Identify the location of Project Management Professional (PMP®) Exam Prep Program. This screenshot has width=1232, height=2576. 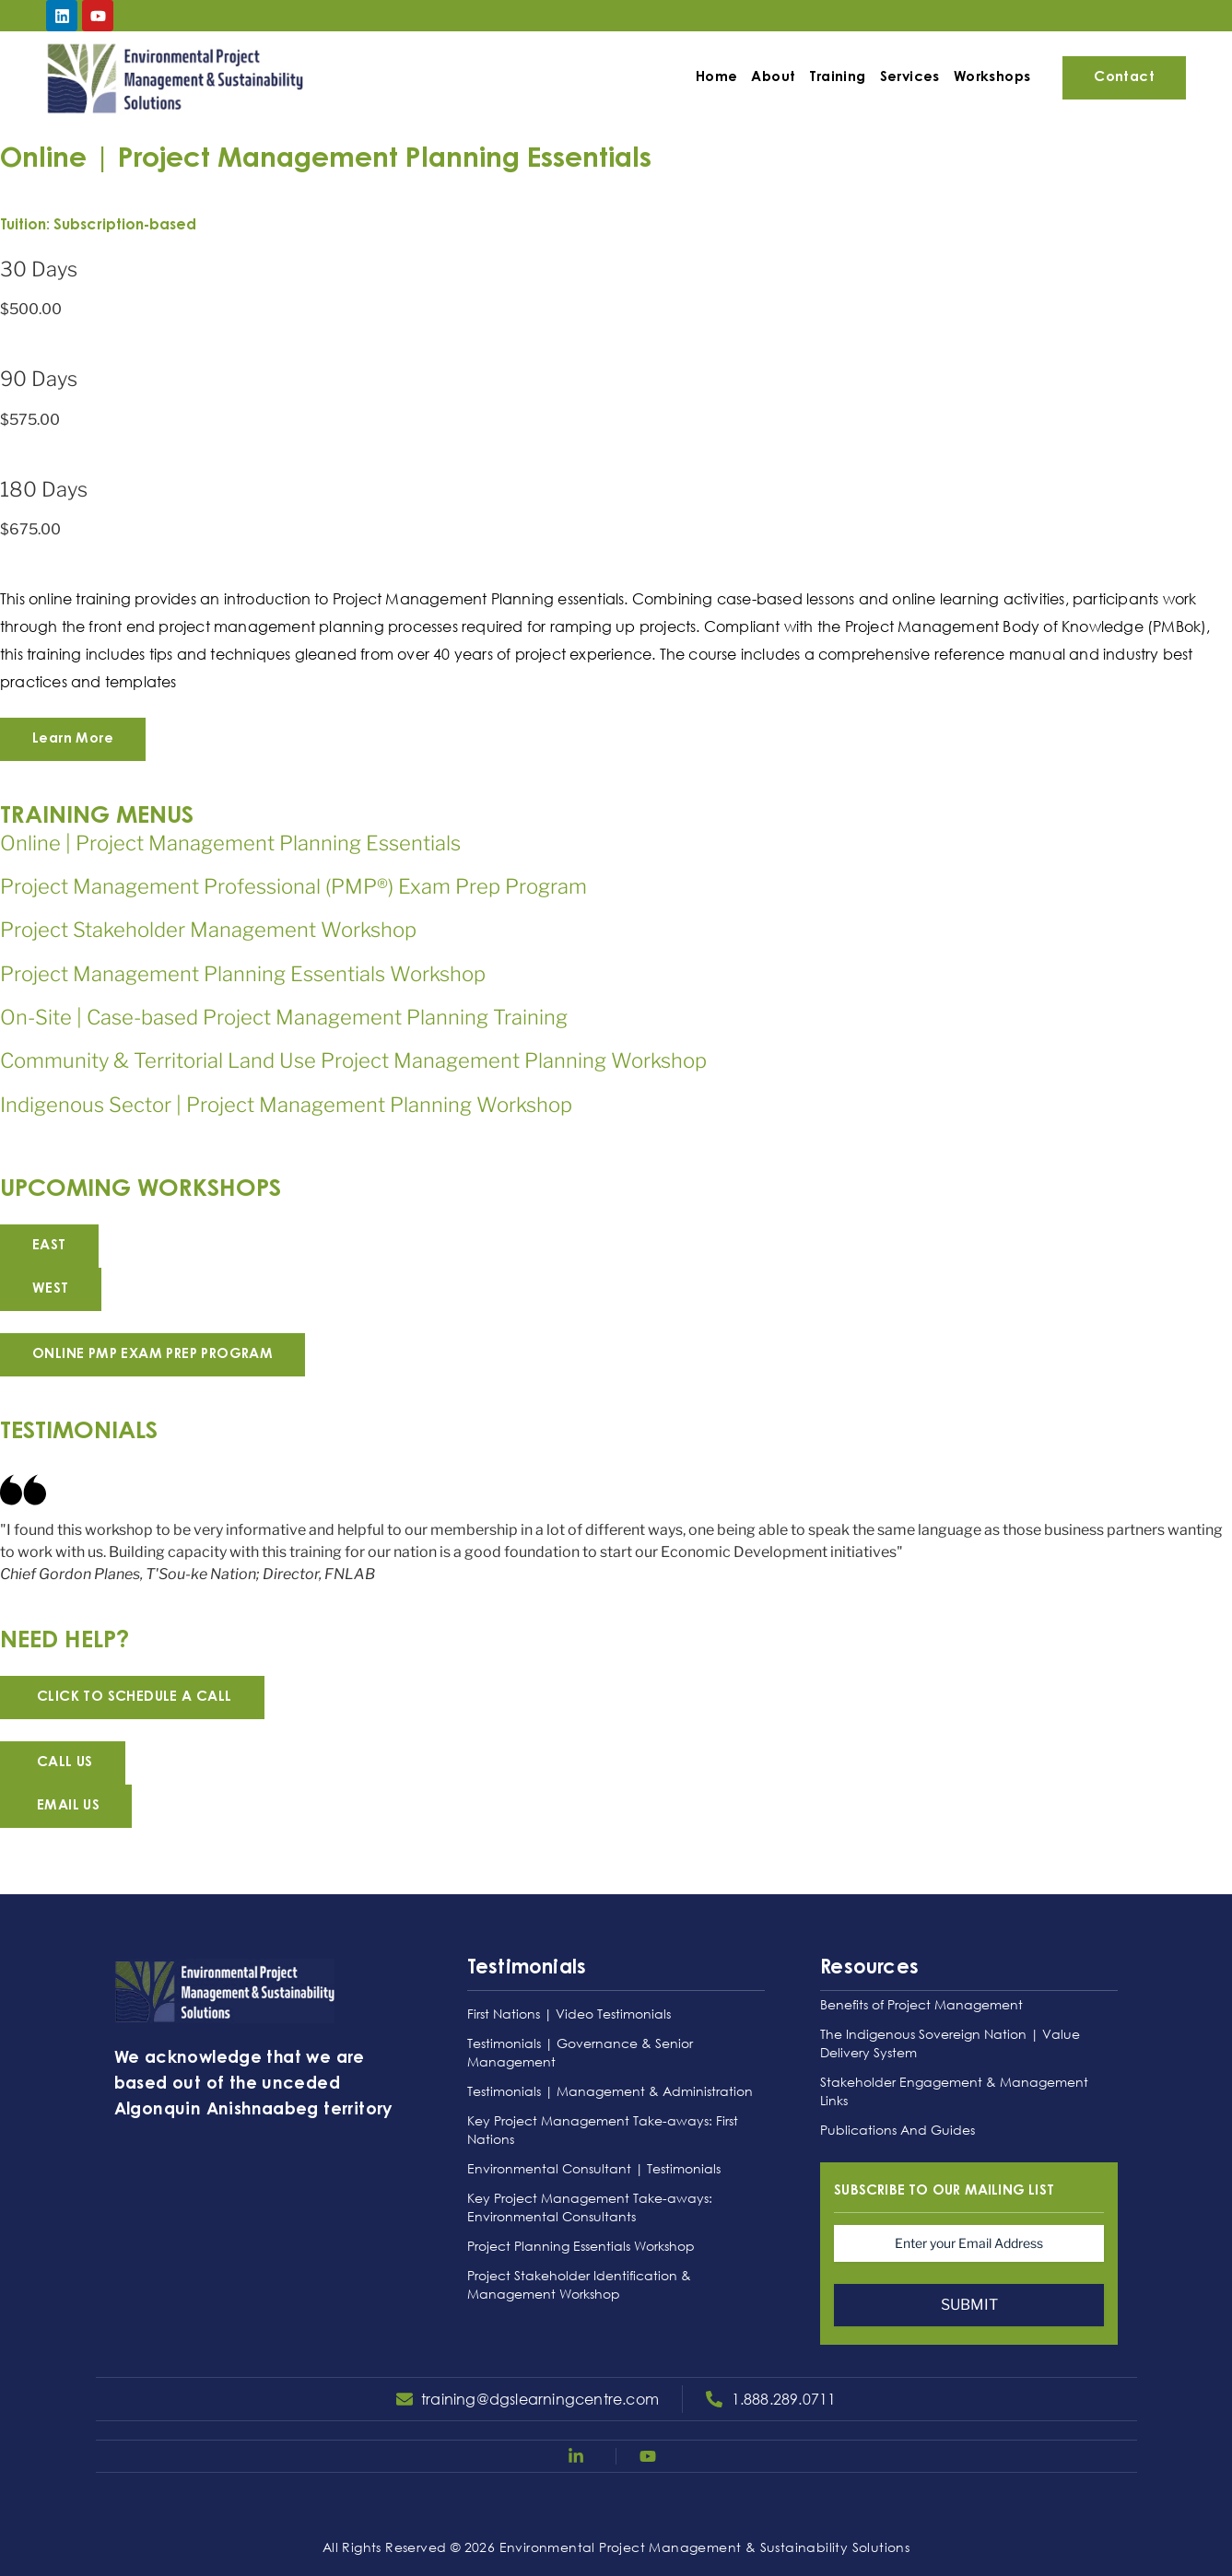
(293, 886).